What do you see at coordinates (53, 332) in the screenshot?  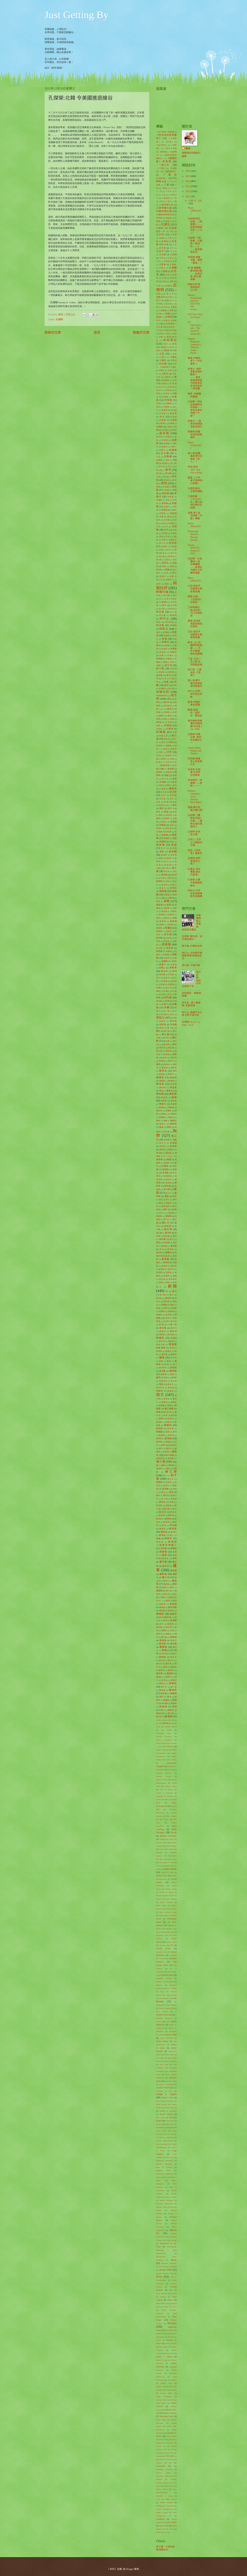 I see `較新的文章` at bounding box center [53, 332].